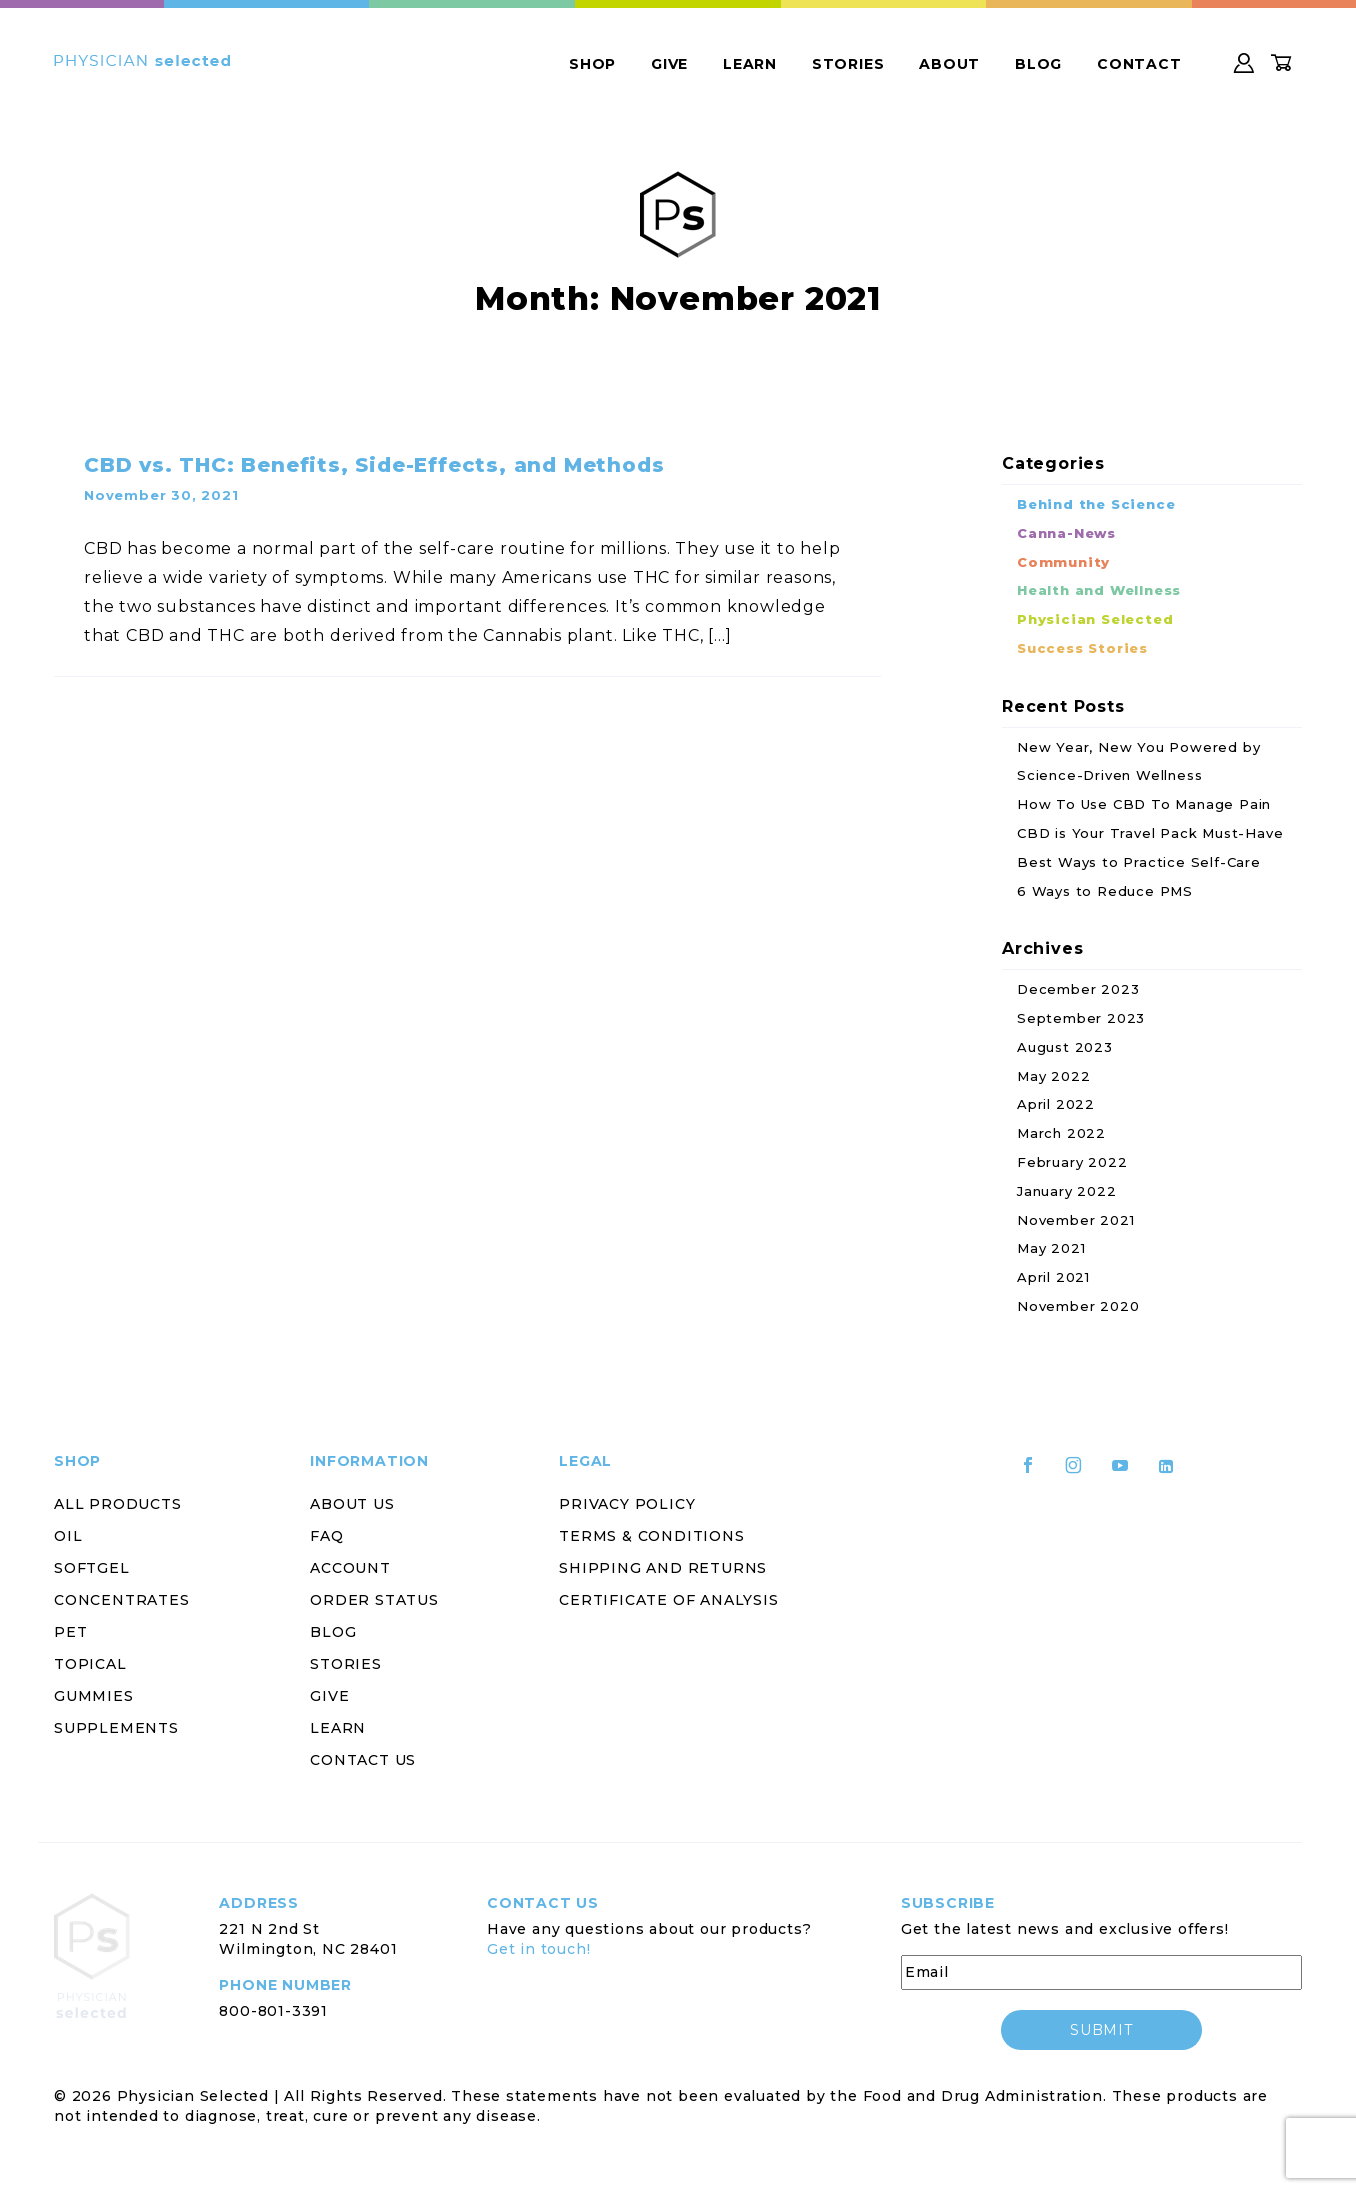 The height and width of the screenshot is (2192, 1356). Describe the element at coordinates (363, 1760) in the screenshot. I see `Contact Us` at that location.